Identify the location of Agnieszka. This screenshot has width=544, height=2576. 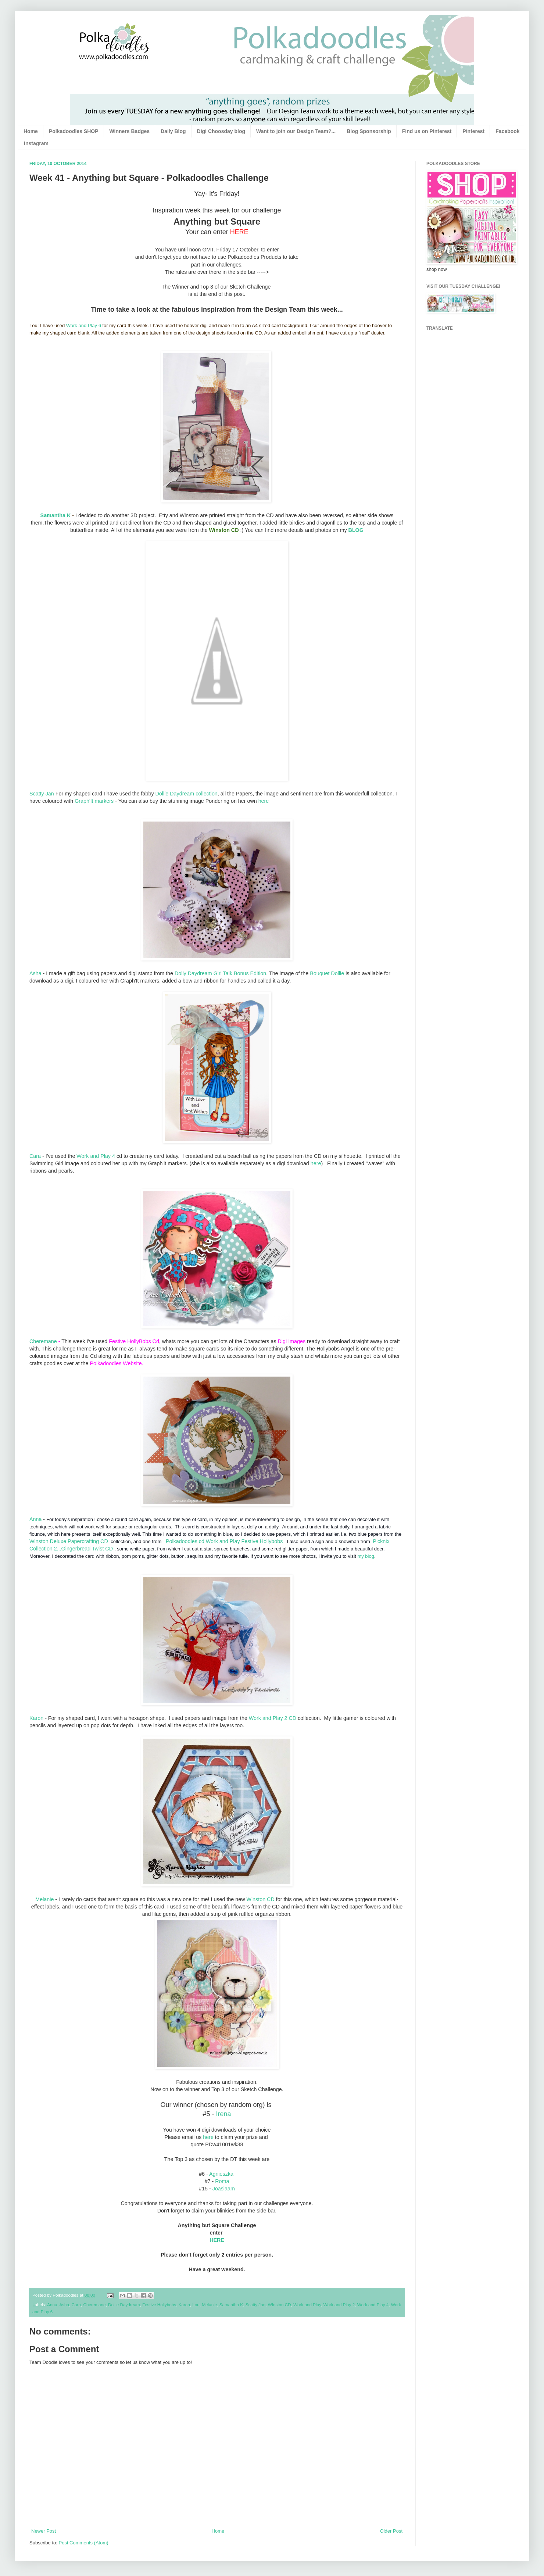
(221, 2174).